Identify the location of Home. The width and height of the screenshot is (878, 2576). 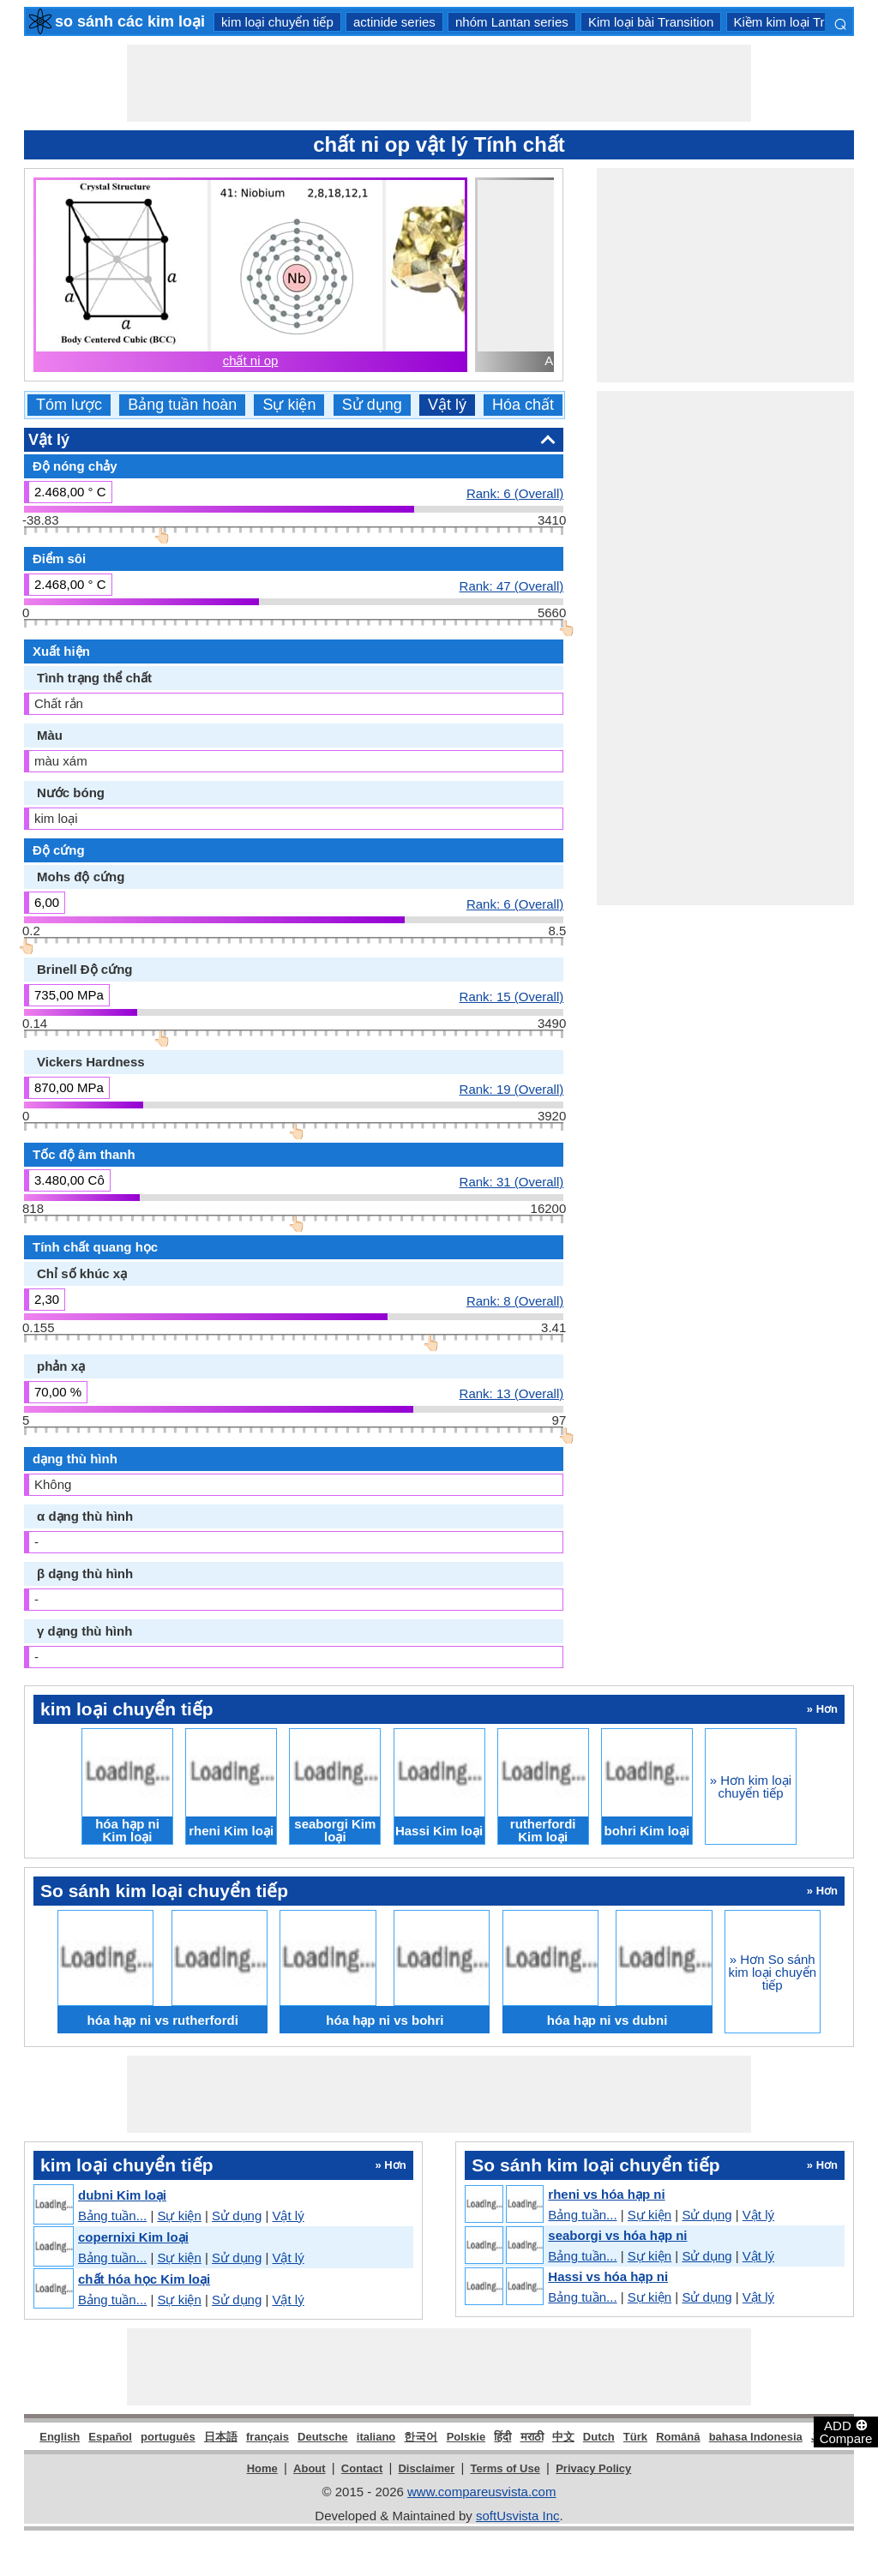
(262, 2468).